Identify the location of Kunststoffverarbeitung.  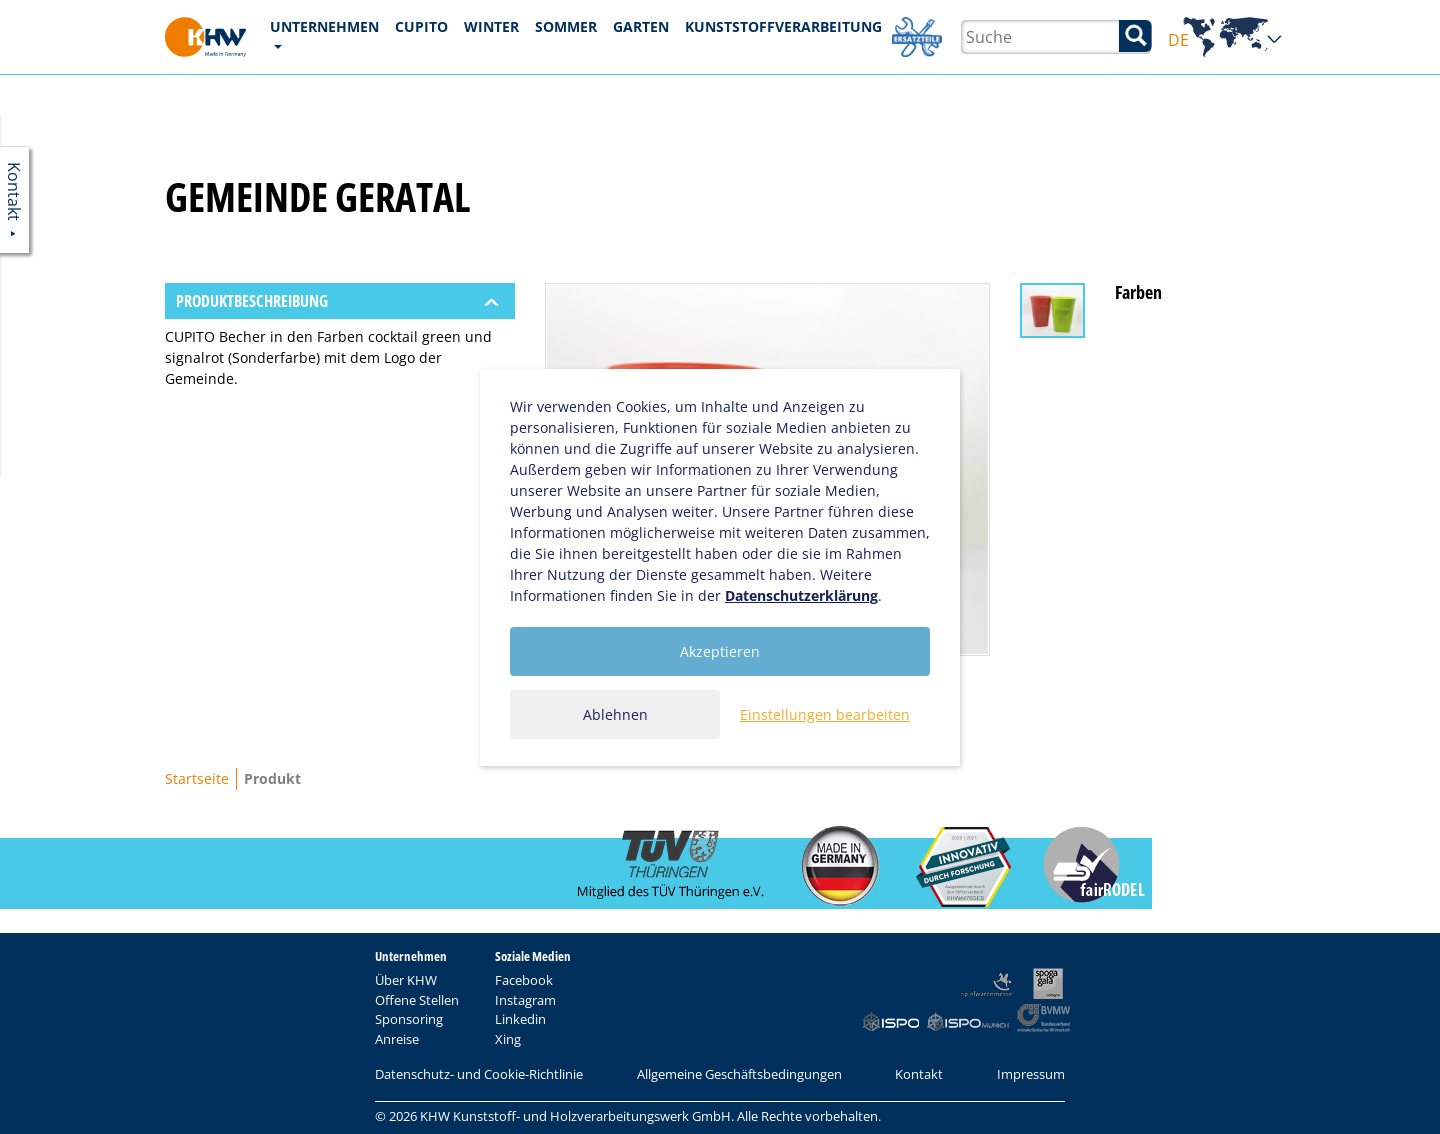
(783, 26).